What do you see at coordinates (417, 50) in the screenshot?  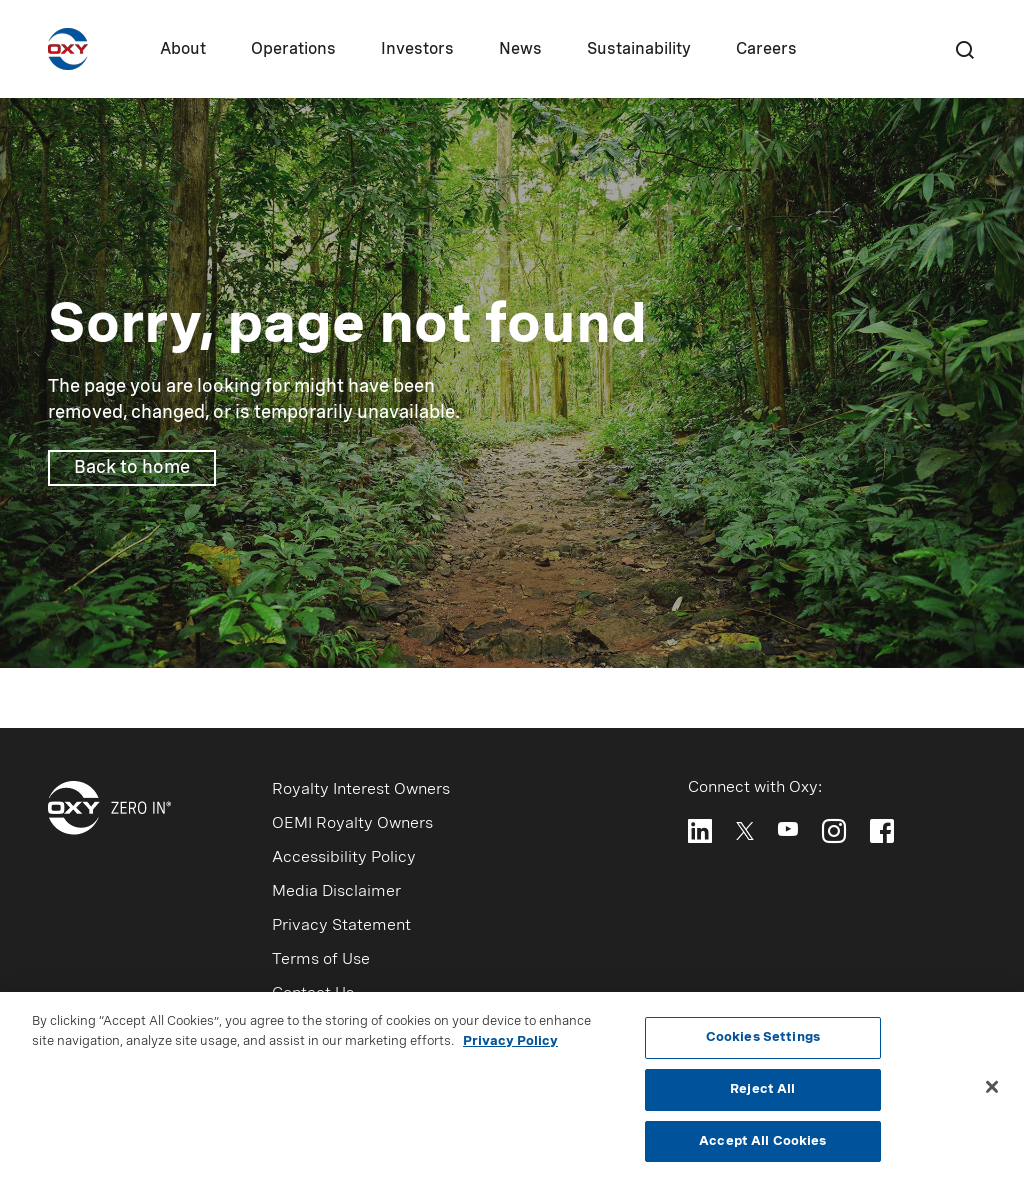 I see `Investors` at bounding box center [417, 50].